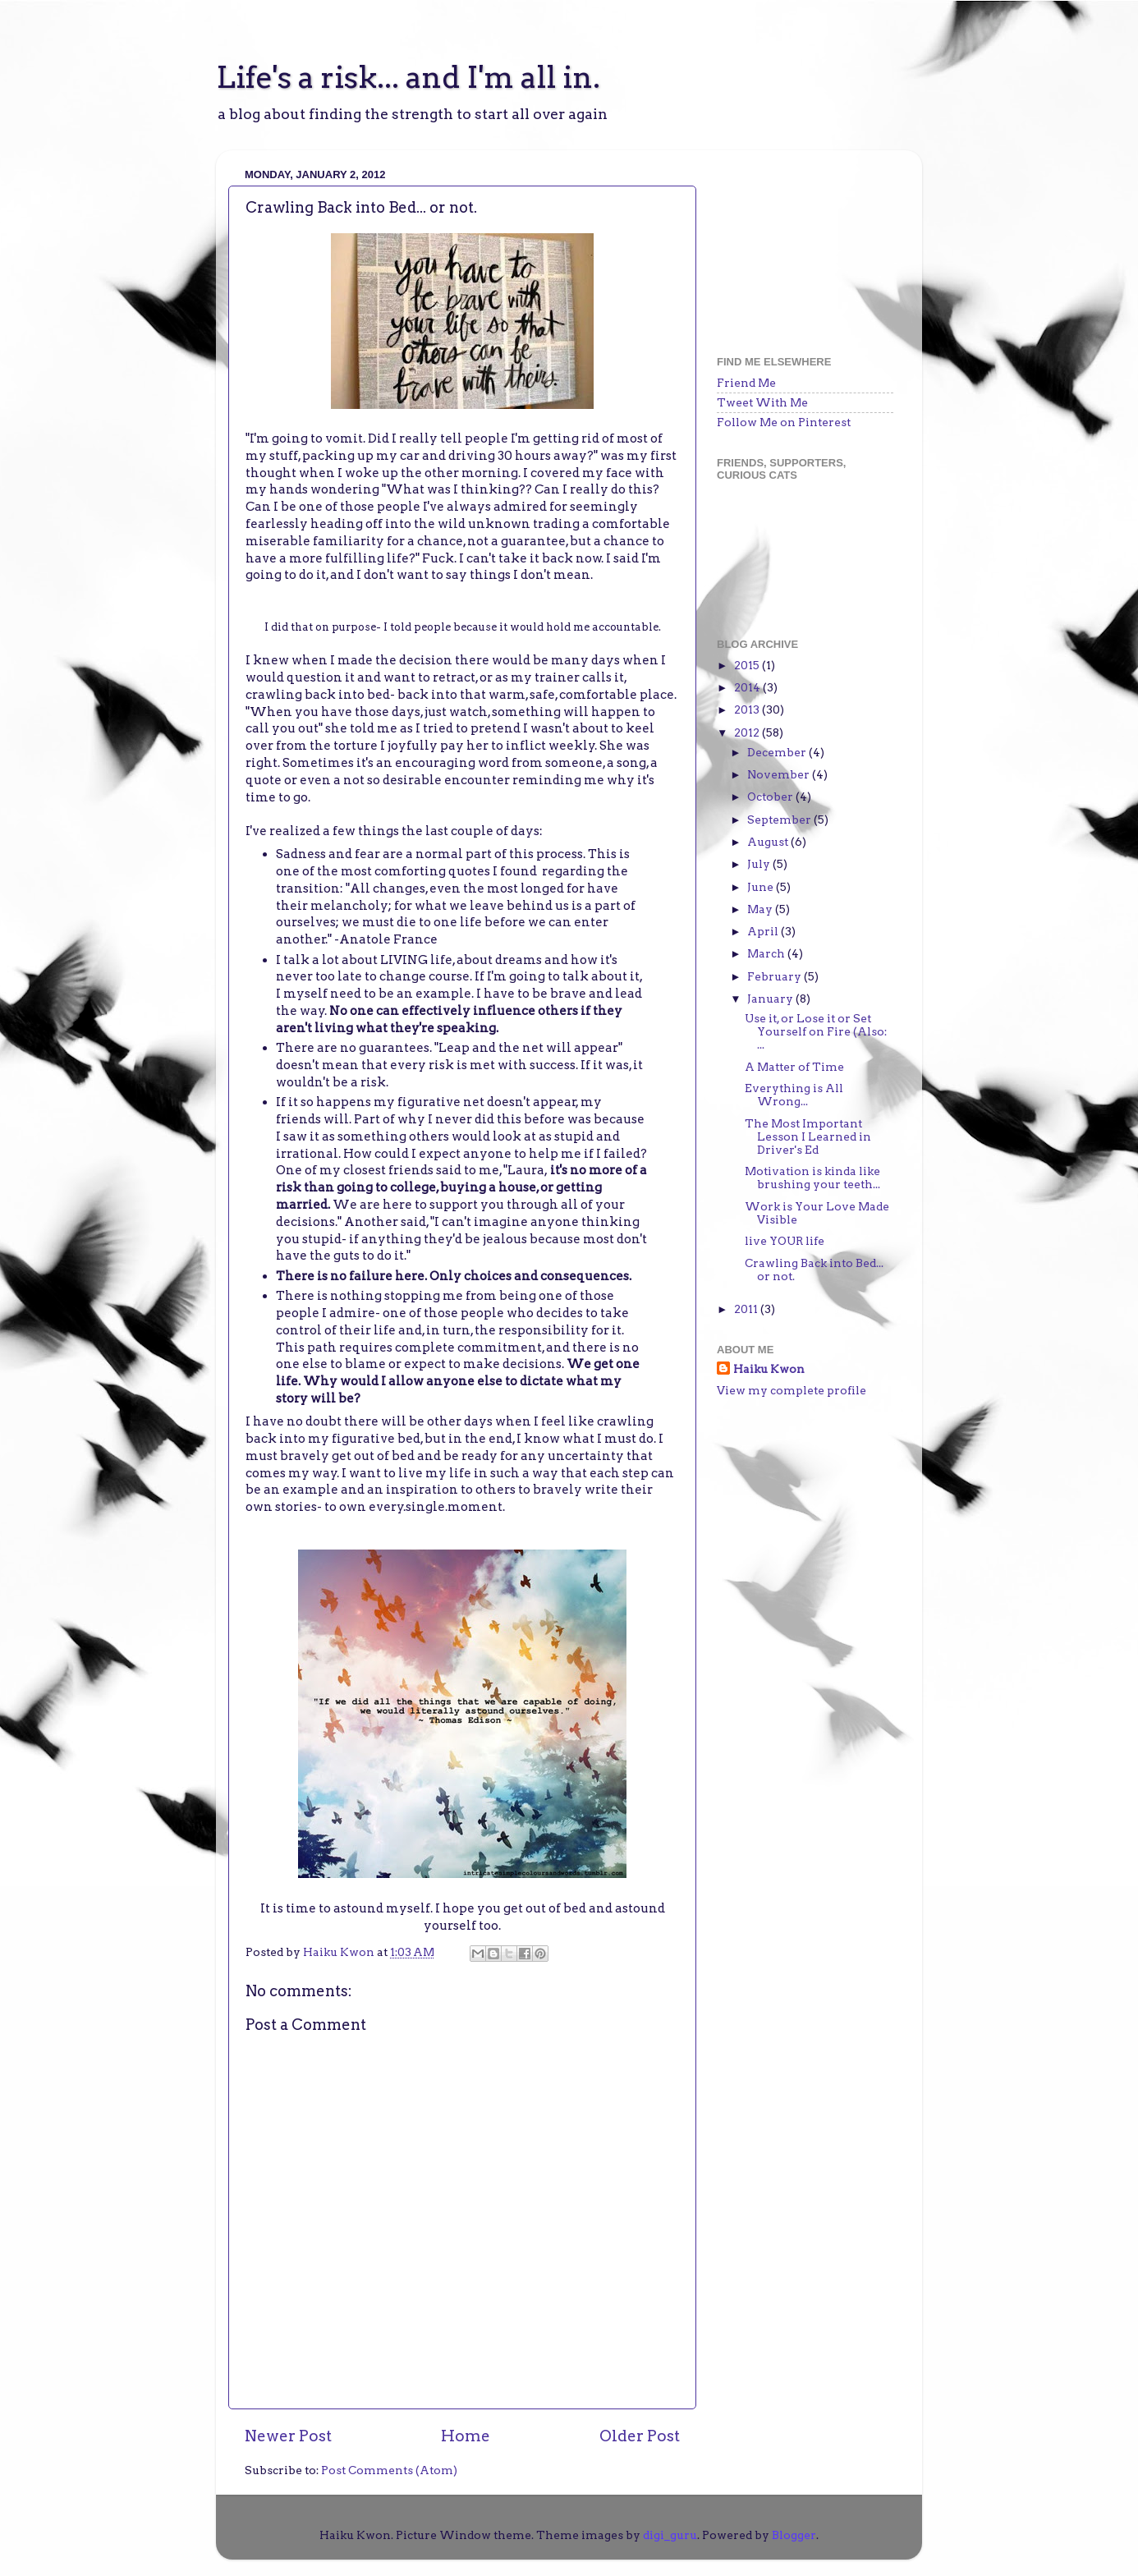  Describe the element at coordinates (812, 1177) in the screenshot. I see `Motivation is kinda like brushing your teeth...` at that location.